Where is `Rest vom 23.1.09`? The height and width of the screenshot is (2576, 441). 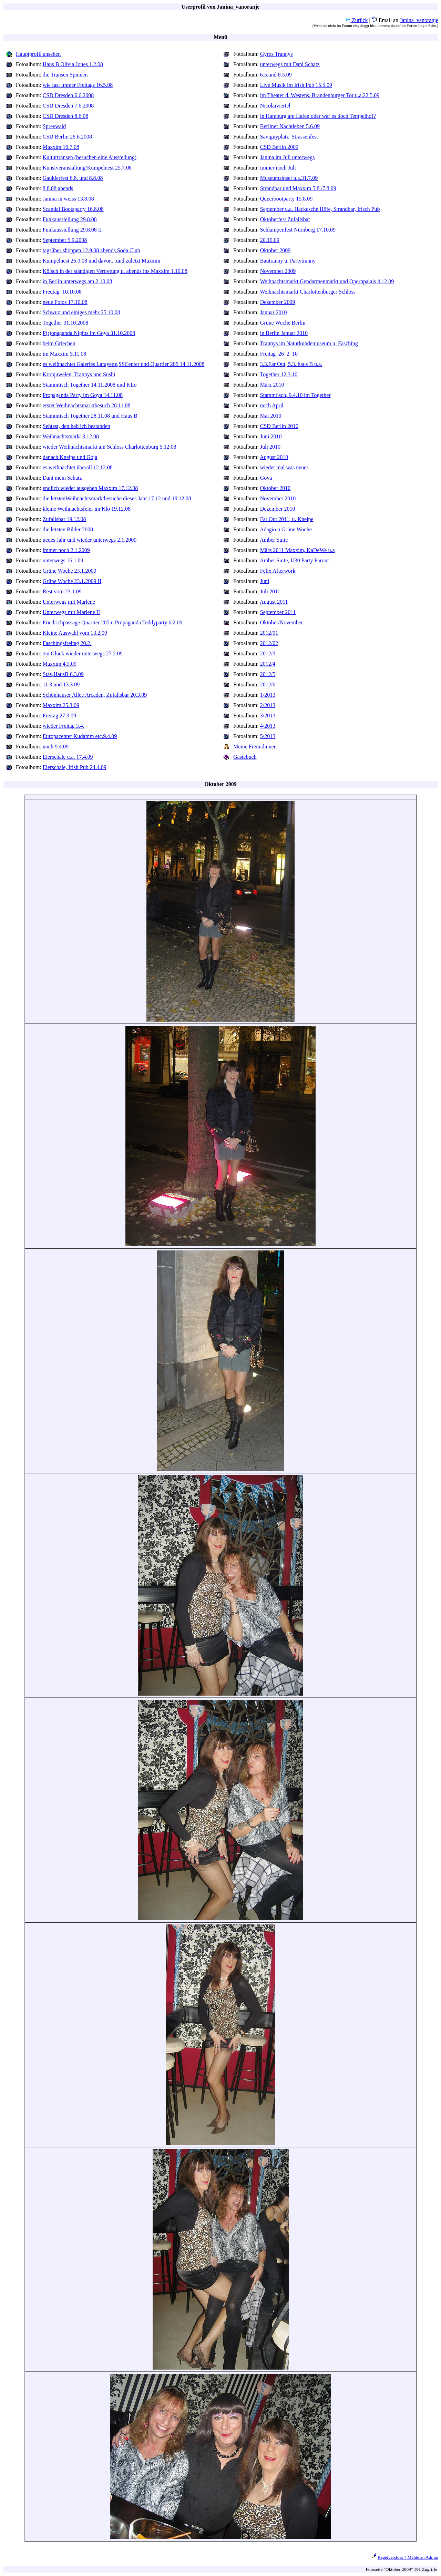 Rest vom 23.1.09 is located at coordinates (62, 591).